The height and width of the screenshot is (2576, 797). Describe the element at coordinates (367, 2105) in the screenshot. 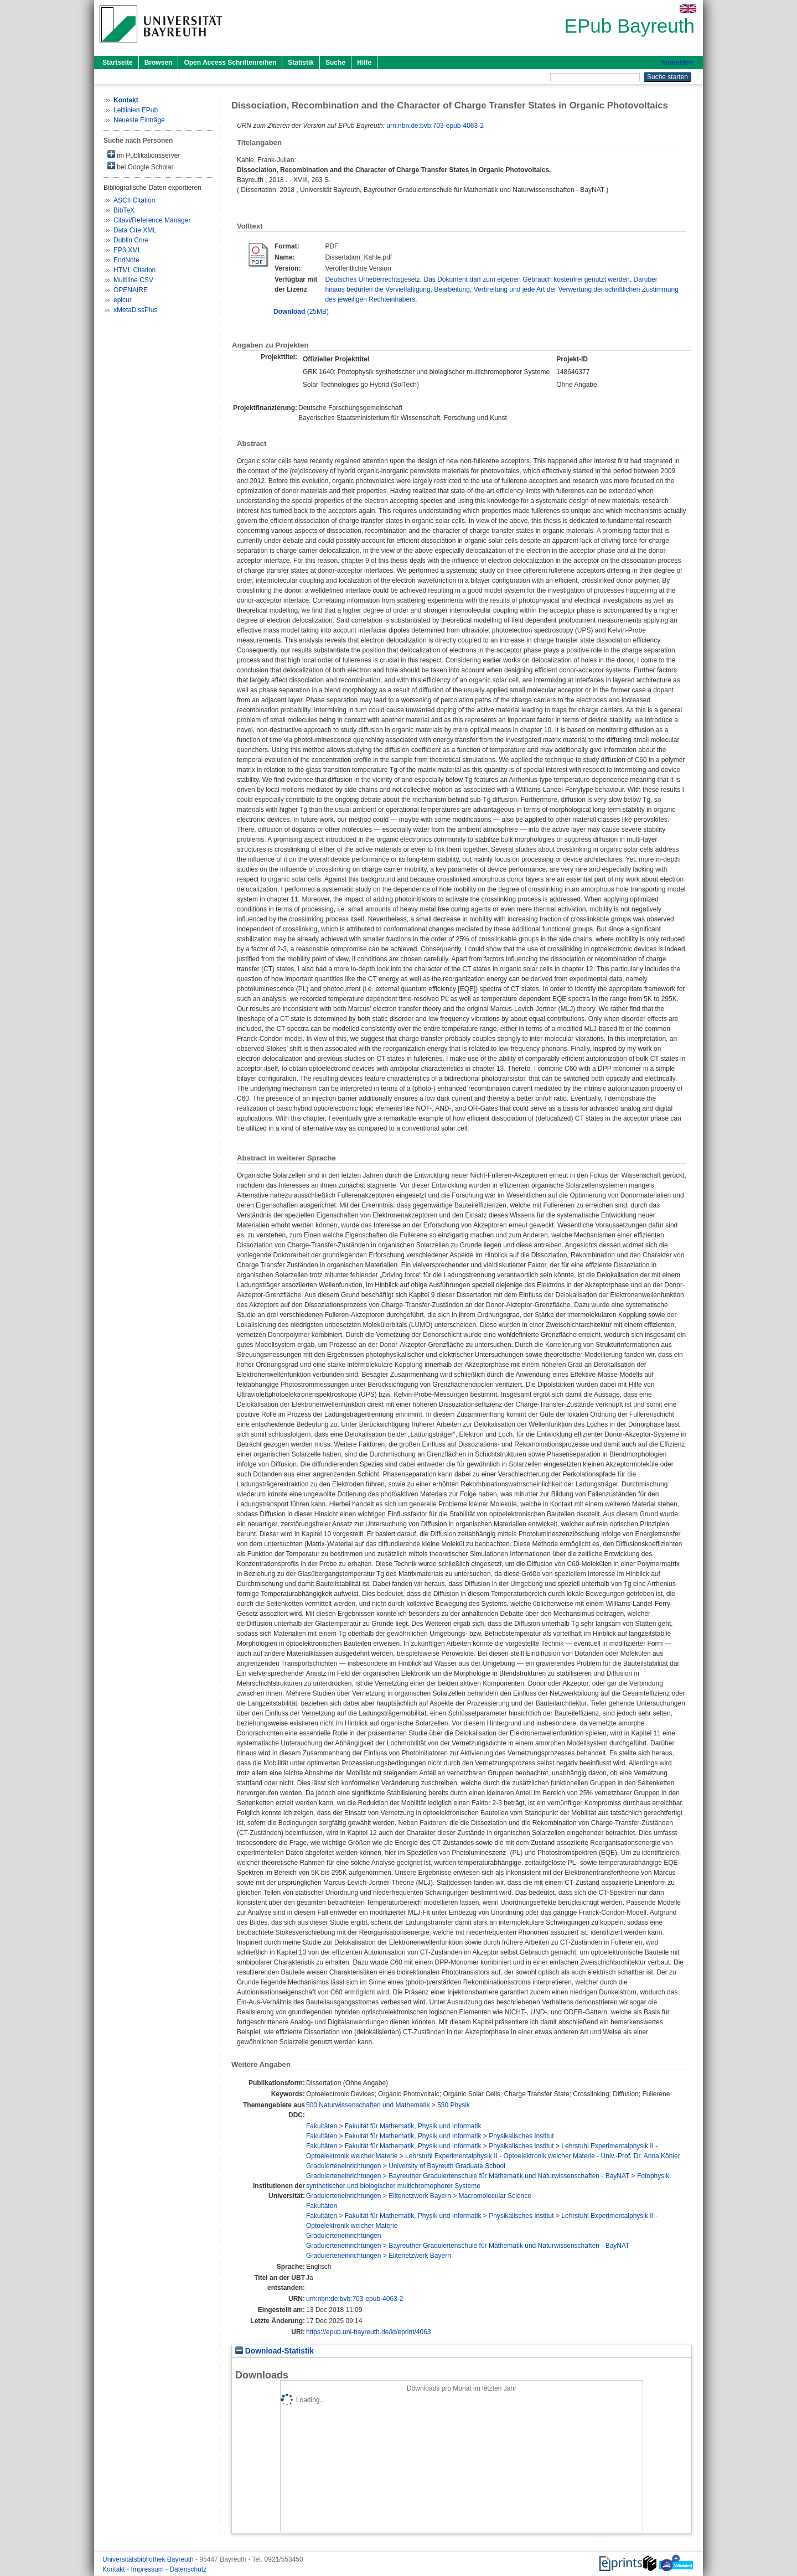

I see `500 Naturwissenschaften und Mathematik` at that location.